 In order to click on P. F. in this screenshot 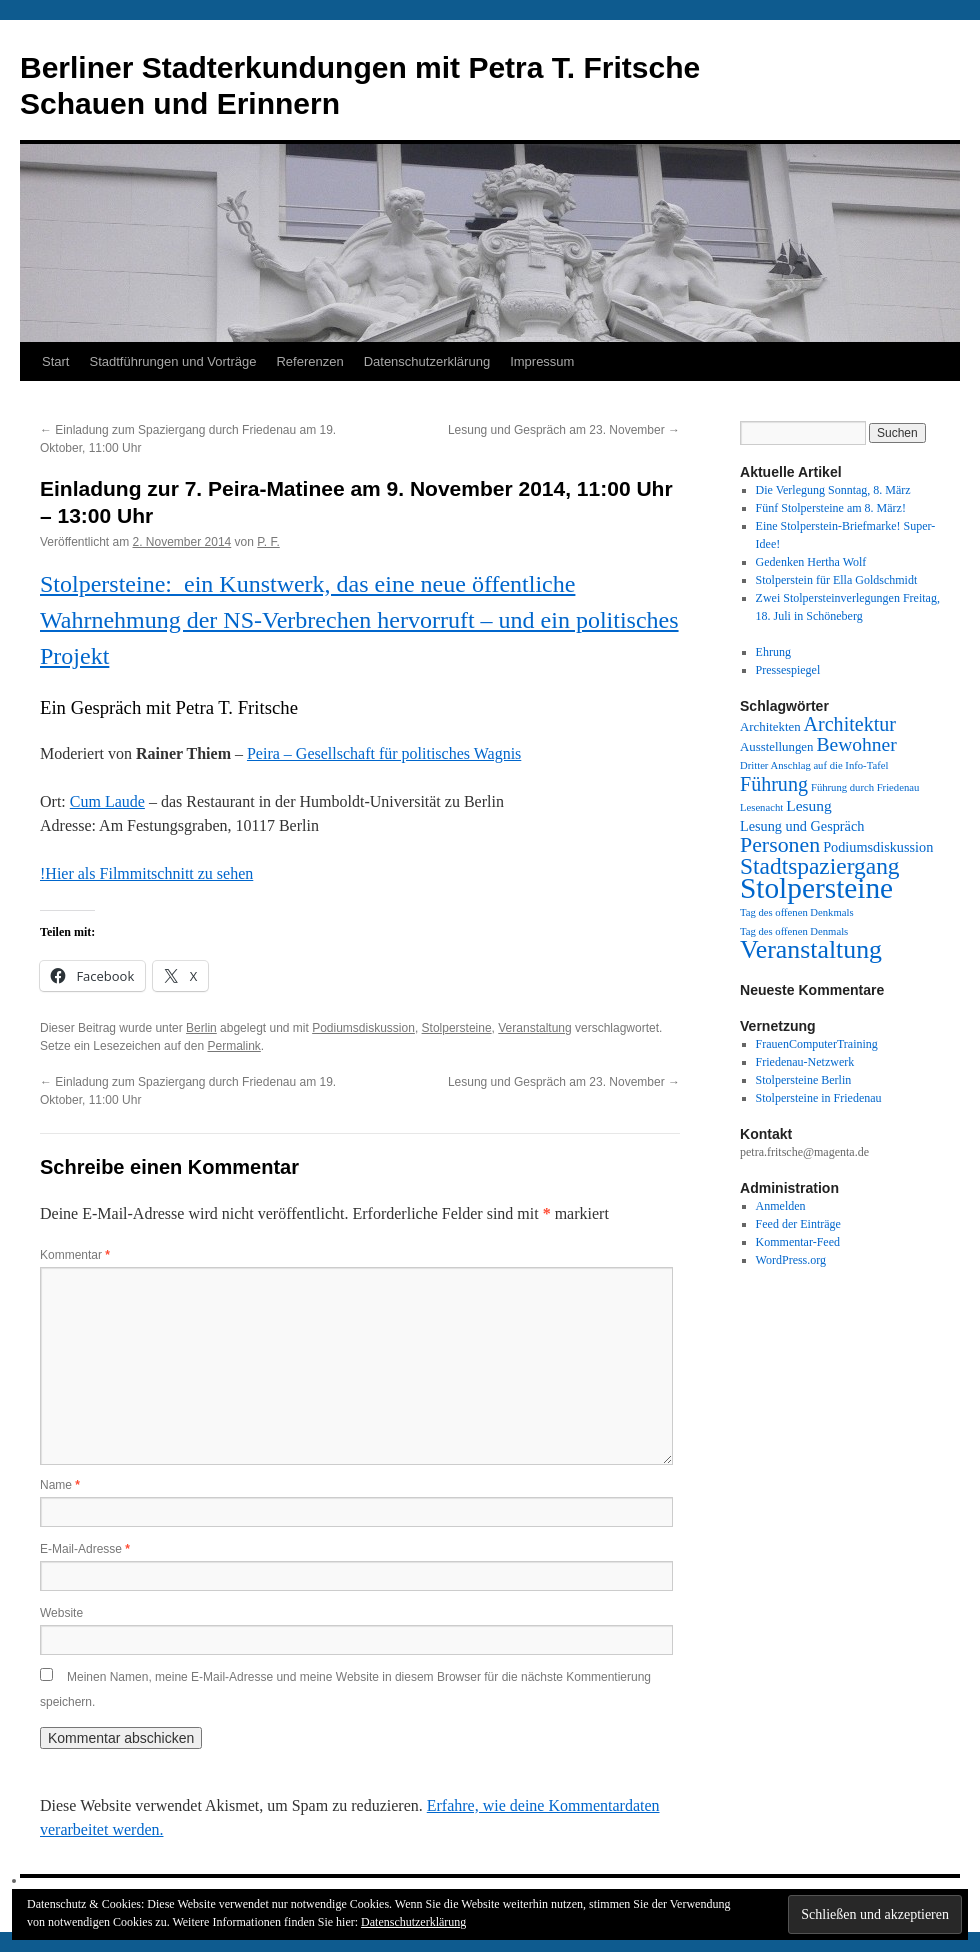, I will do `click(268, 542)`.